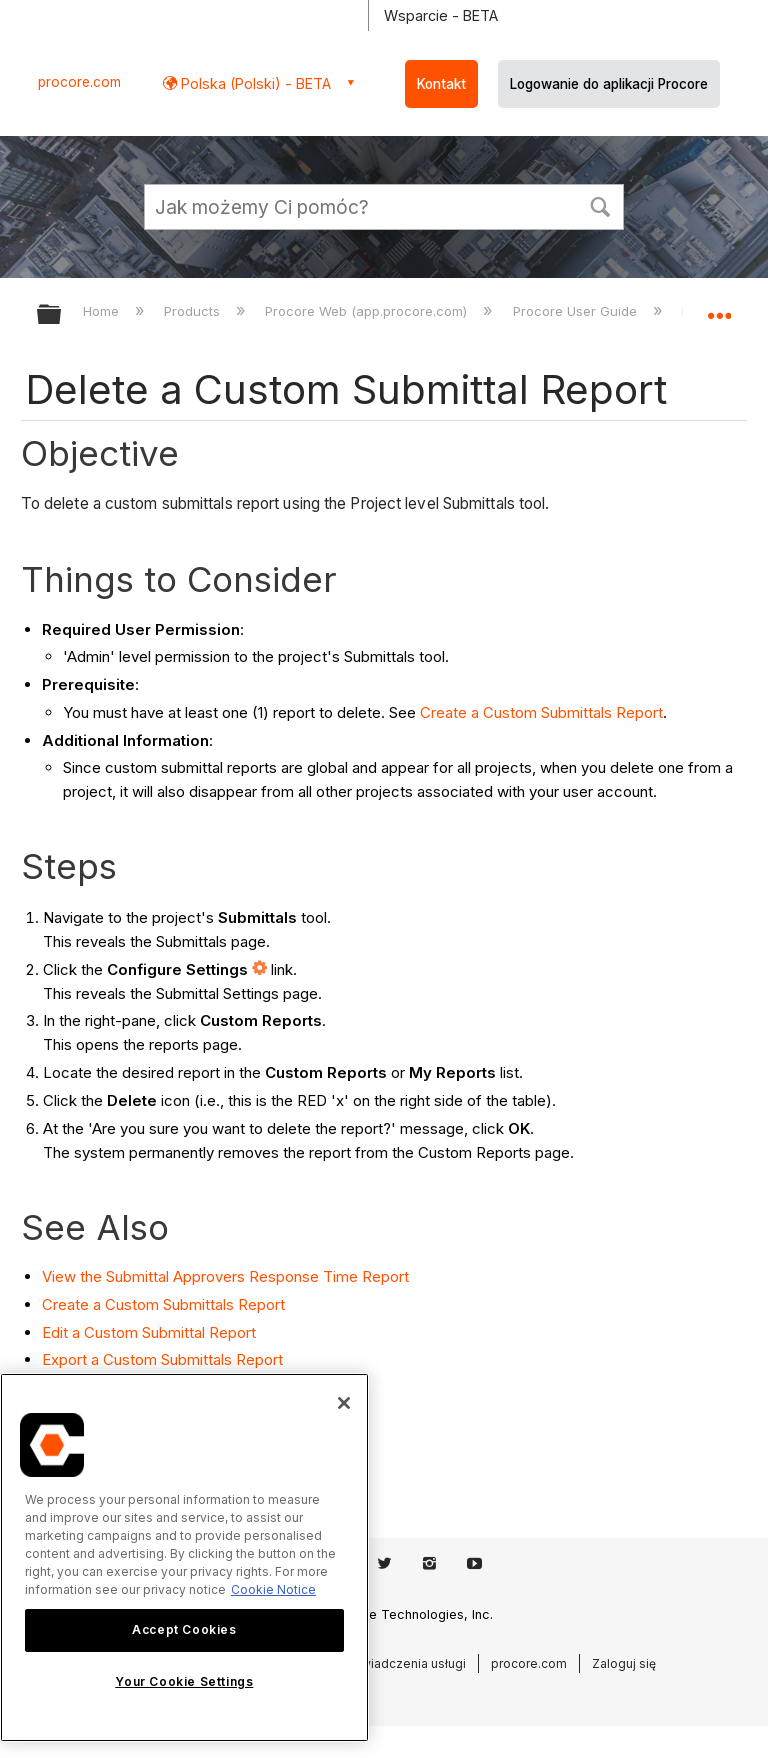 Image resolution: width=768 pixels, height=1758 pixels. I want to click on procore.com, so click(79, 82).